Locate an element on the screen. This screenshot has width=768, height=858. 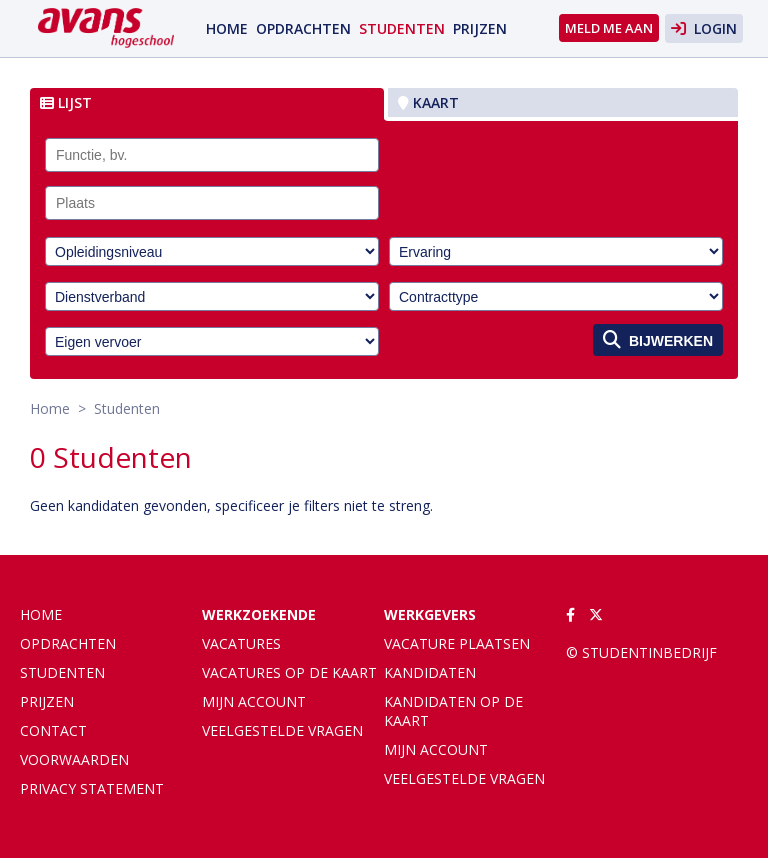
Studenten is located at coordinates (402, 28).